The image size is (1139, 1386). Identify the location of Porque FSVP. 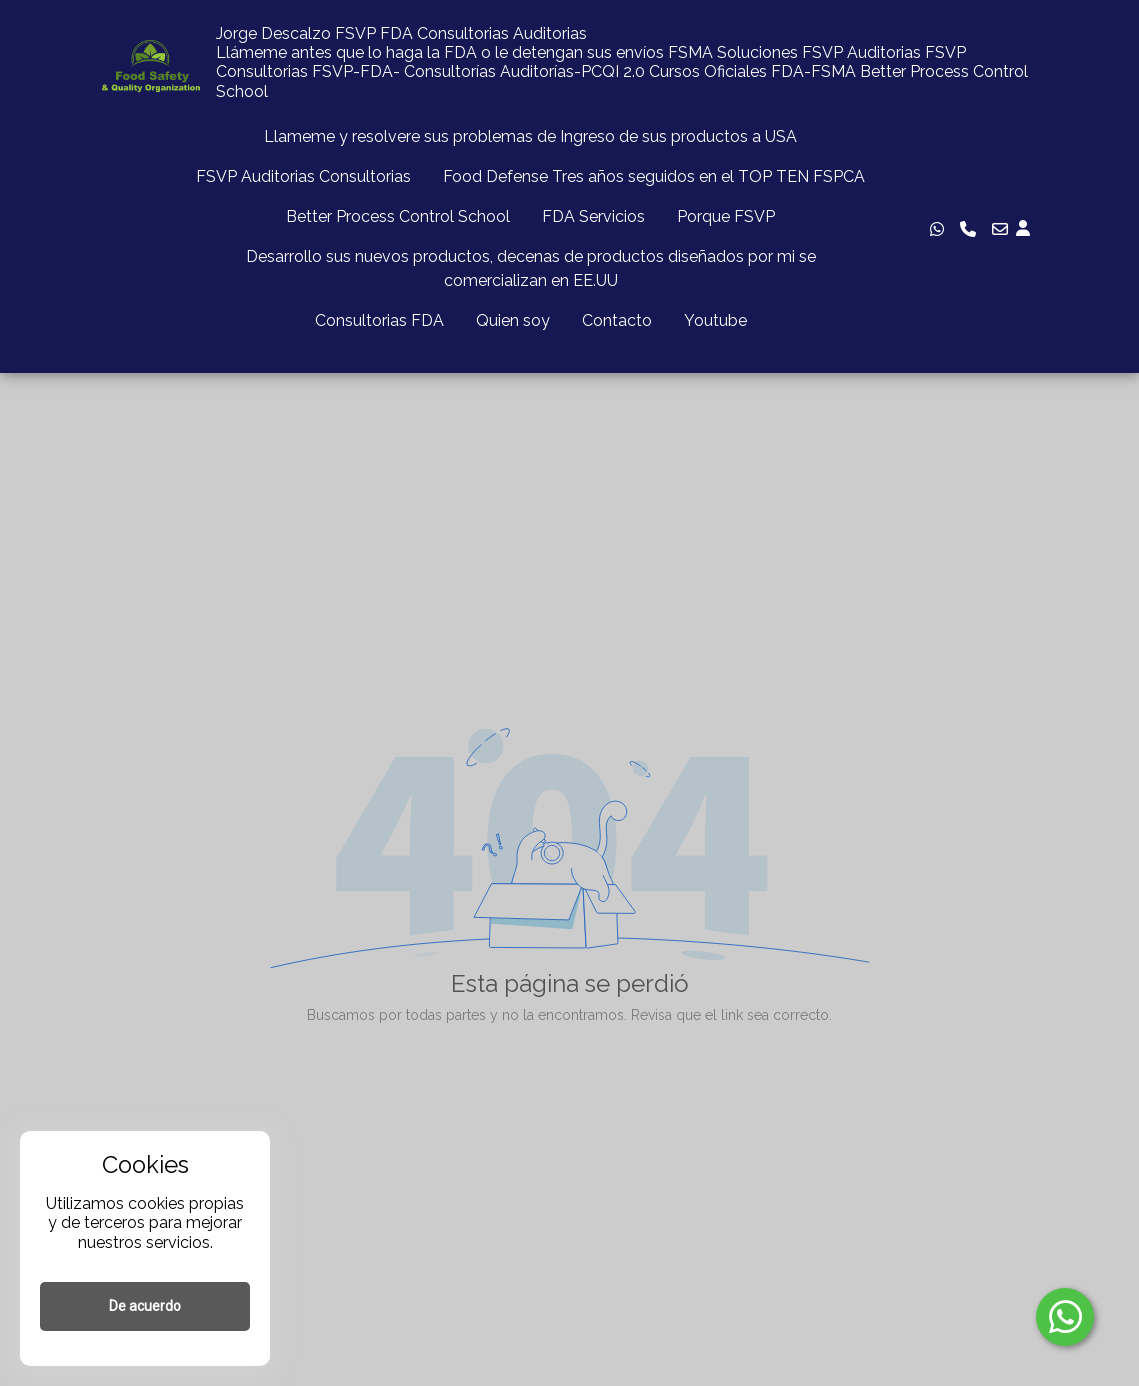
(726, 216).